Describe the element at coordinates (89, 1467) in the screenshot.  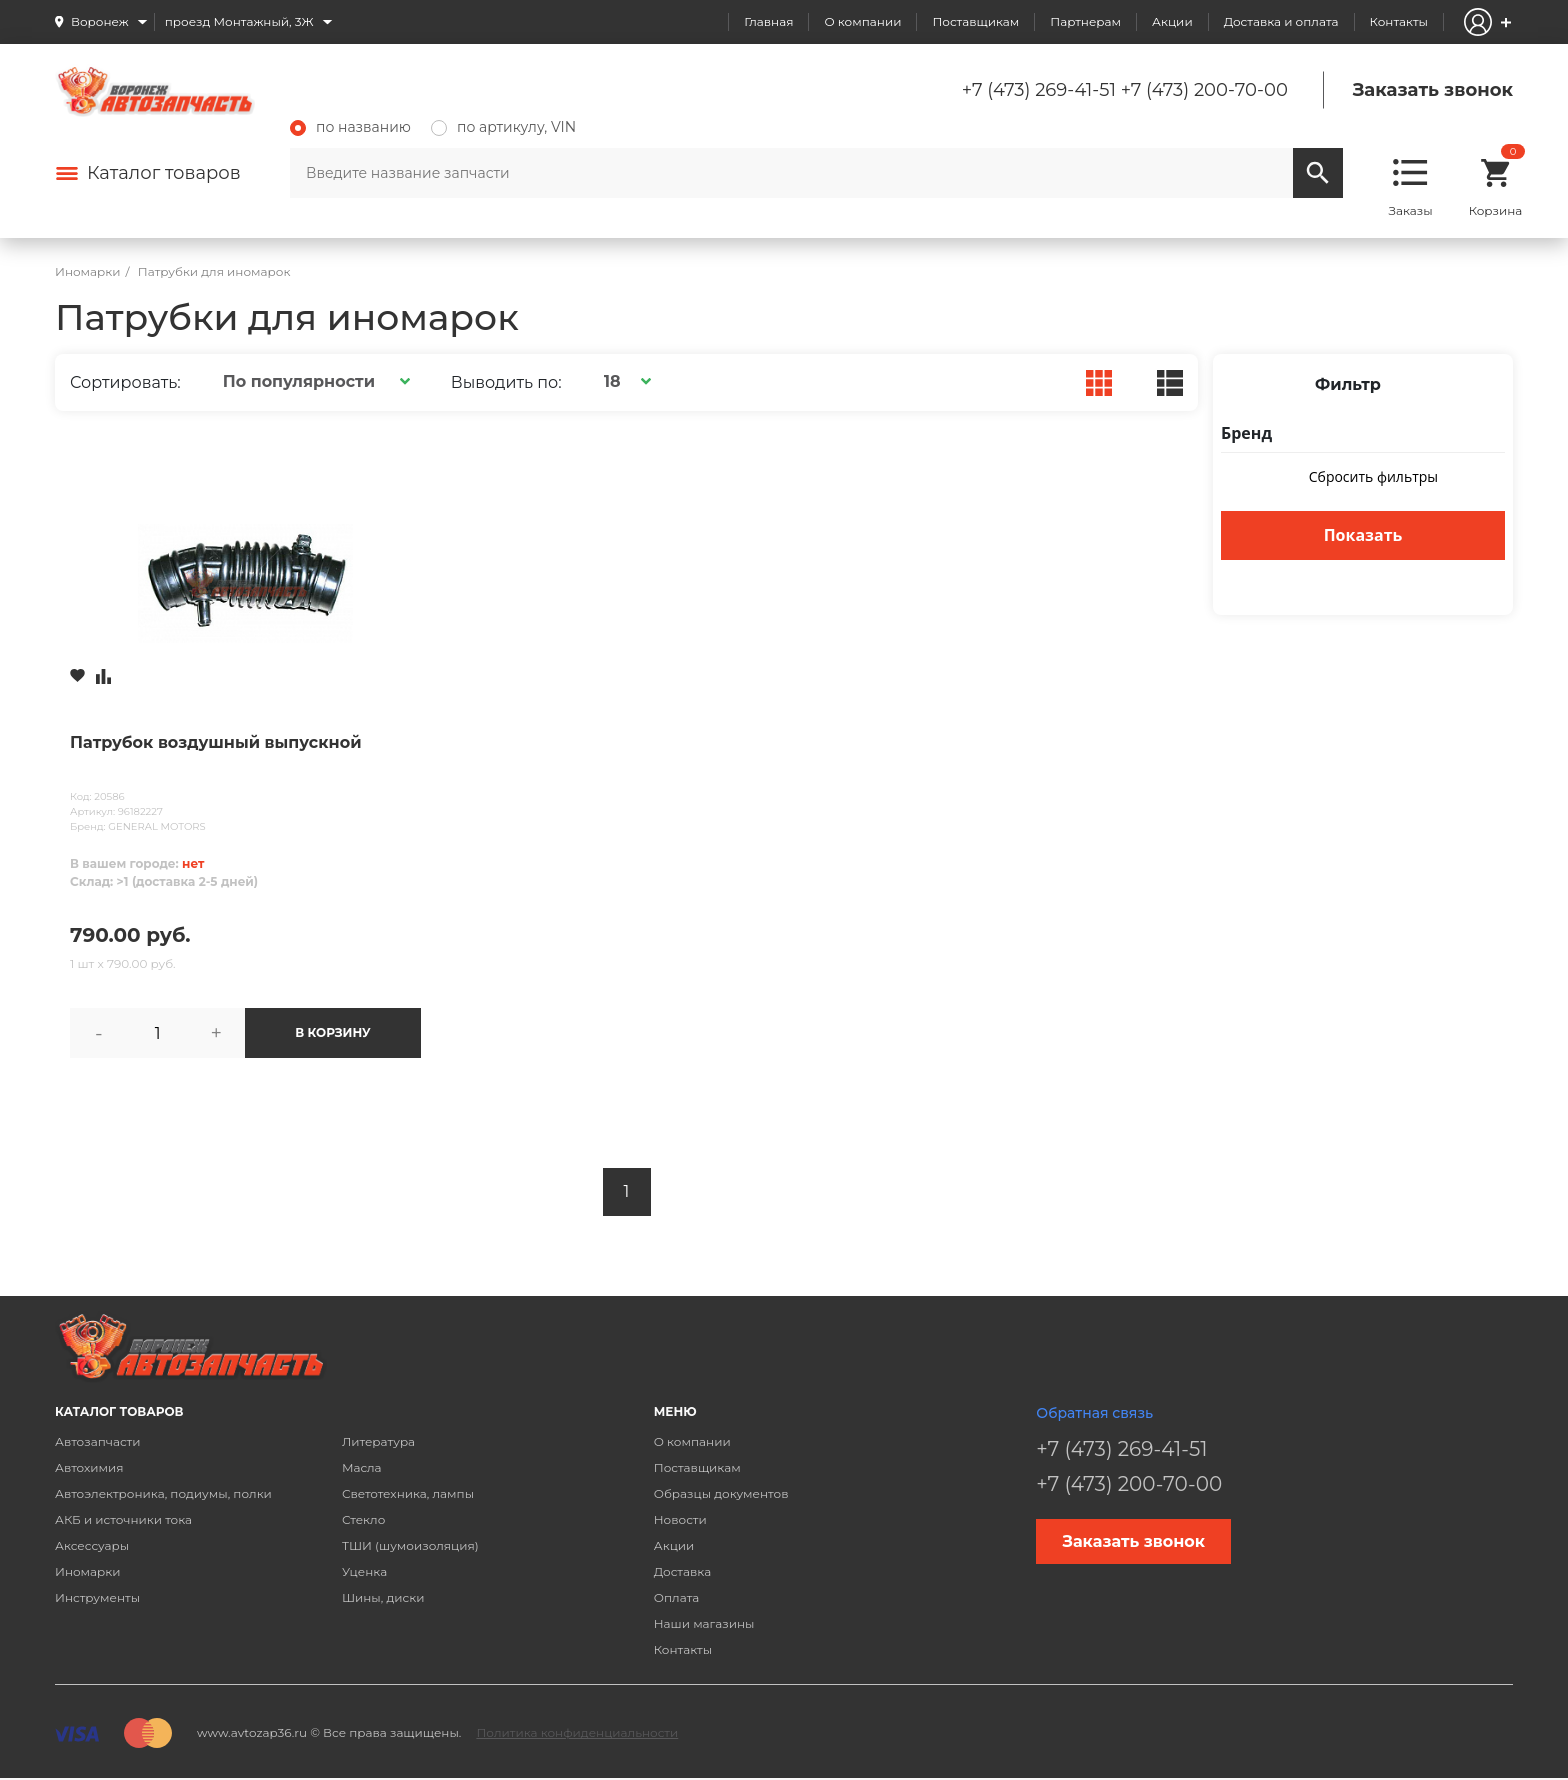
I see `Автохимия` at that location.